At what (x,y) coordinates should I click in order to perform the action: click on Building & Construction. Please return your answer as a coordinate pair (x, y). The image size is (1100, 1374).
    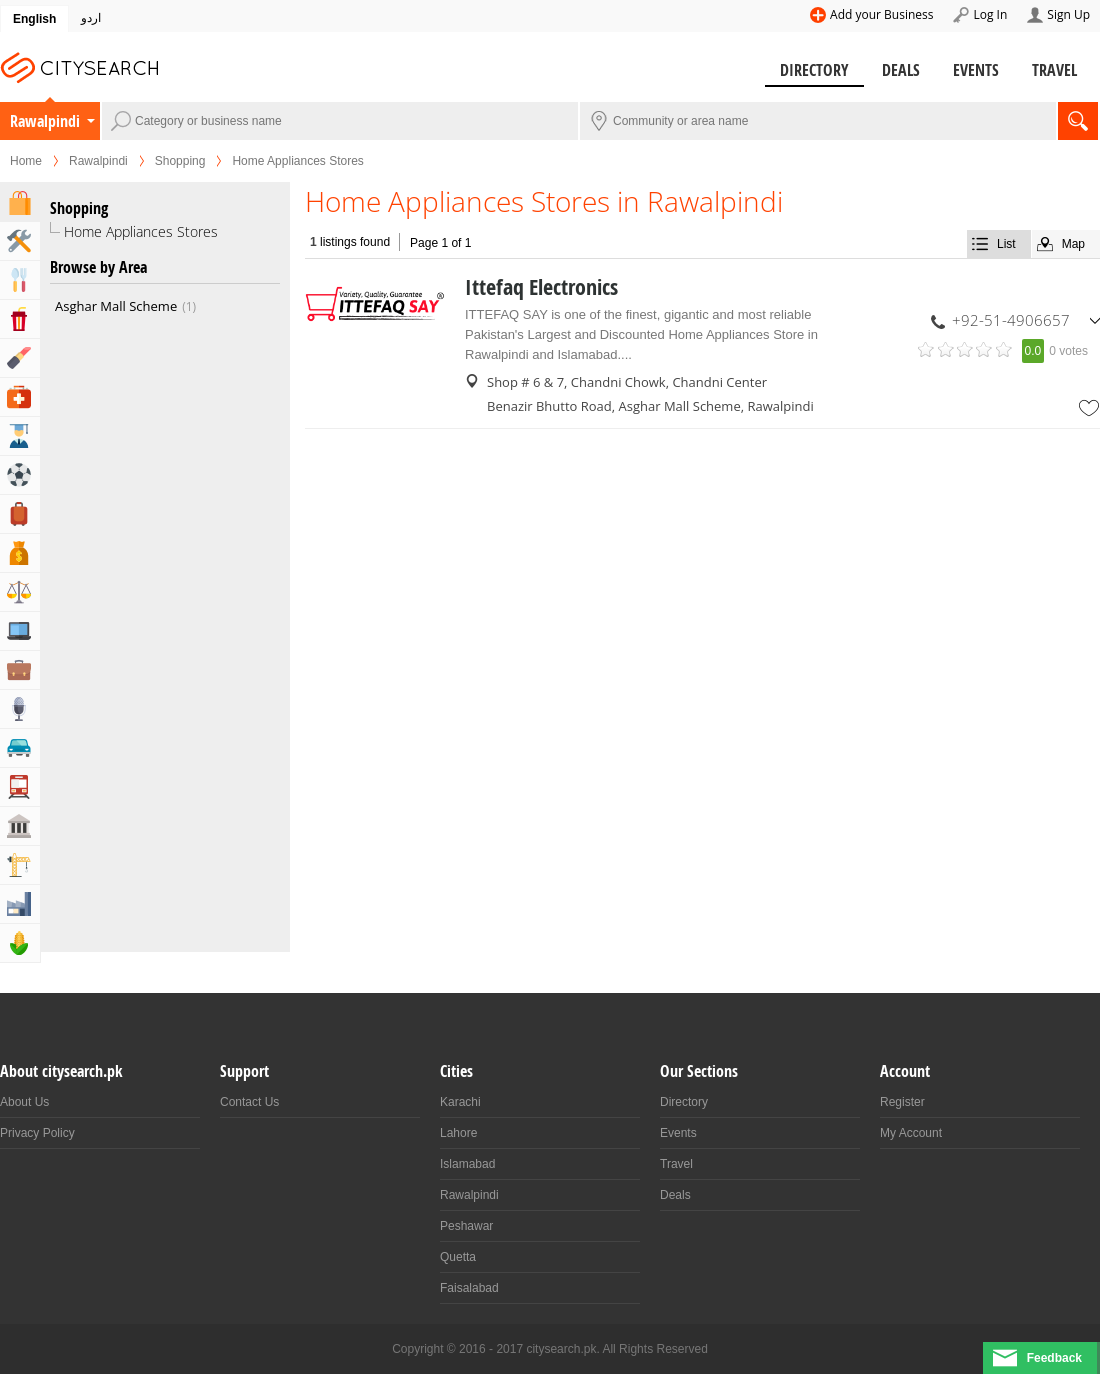
    Looking at the image, I should click on (20, 865).